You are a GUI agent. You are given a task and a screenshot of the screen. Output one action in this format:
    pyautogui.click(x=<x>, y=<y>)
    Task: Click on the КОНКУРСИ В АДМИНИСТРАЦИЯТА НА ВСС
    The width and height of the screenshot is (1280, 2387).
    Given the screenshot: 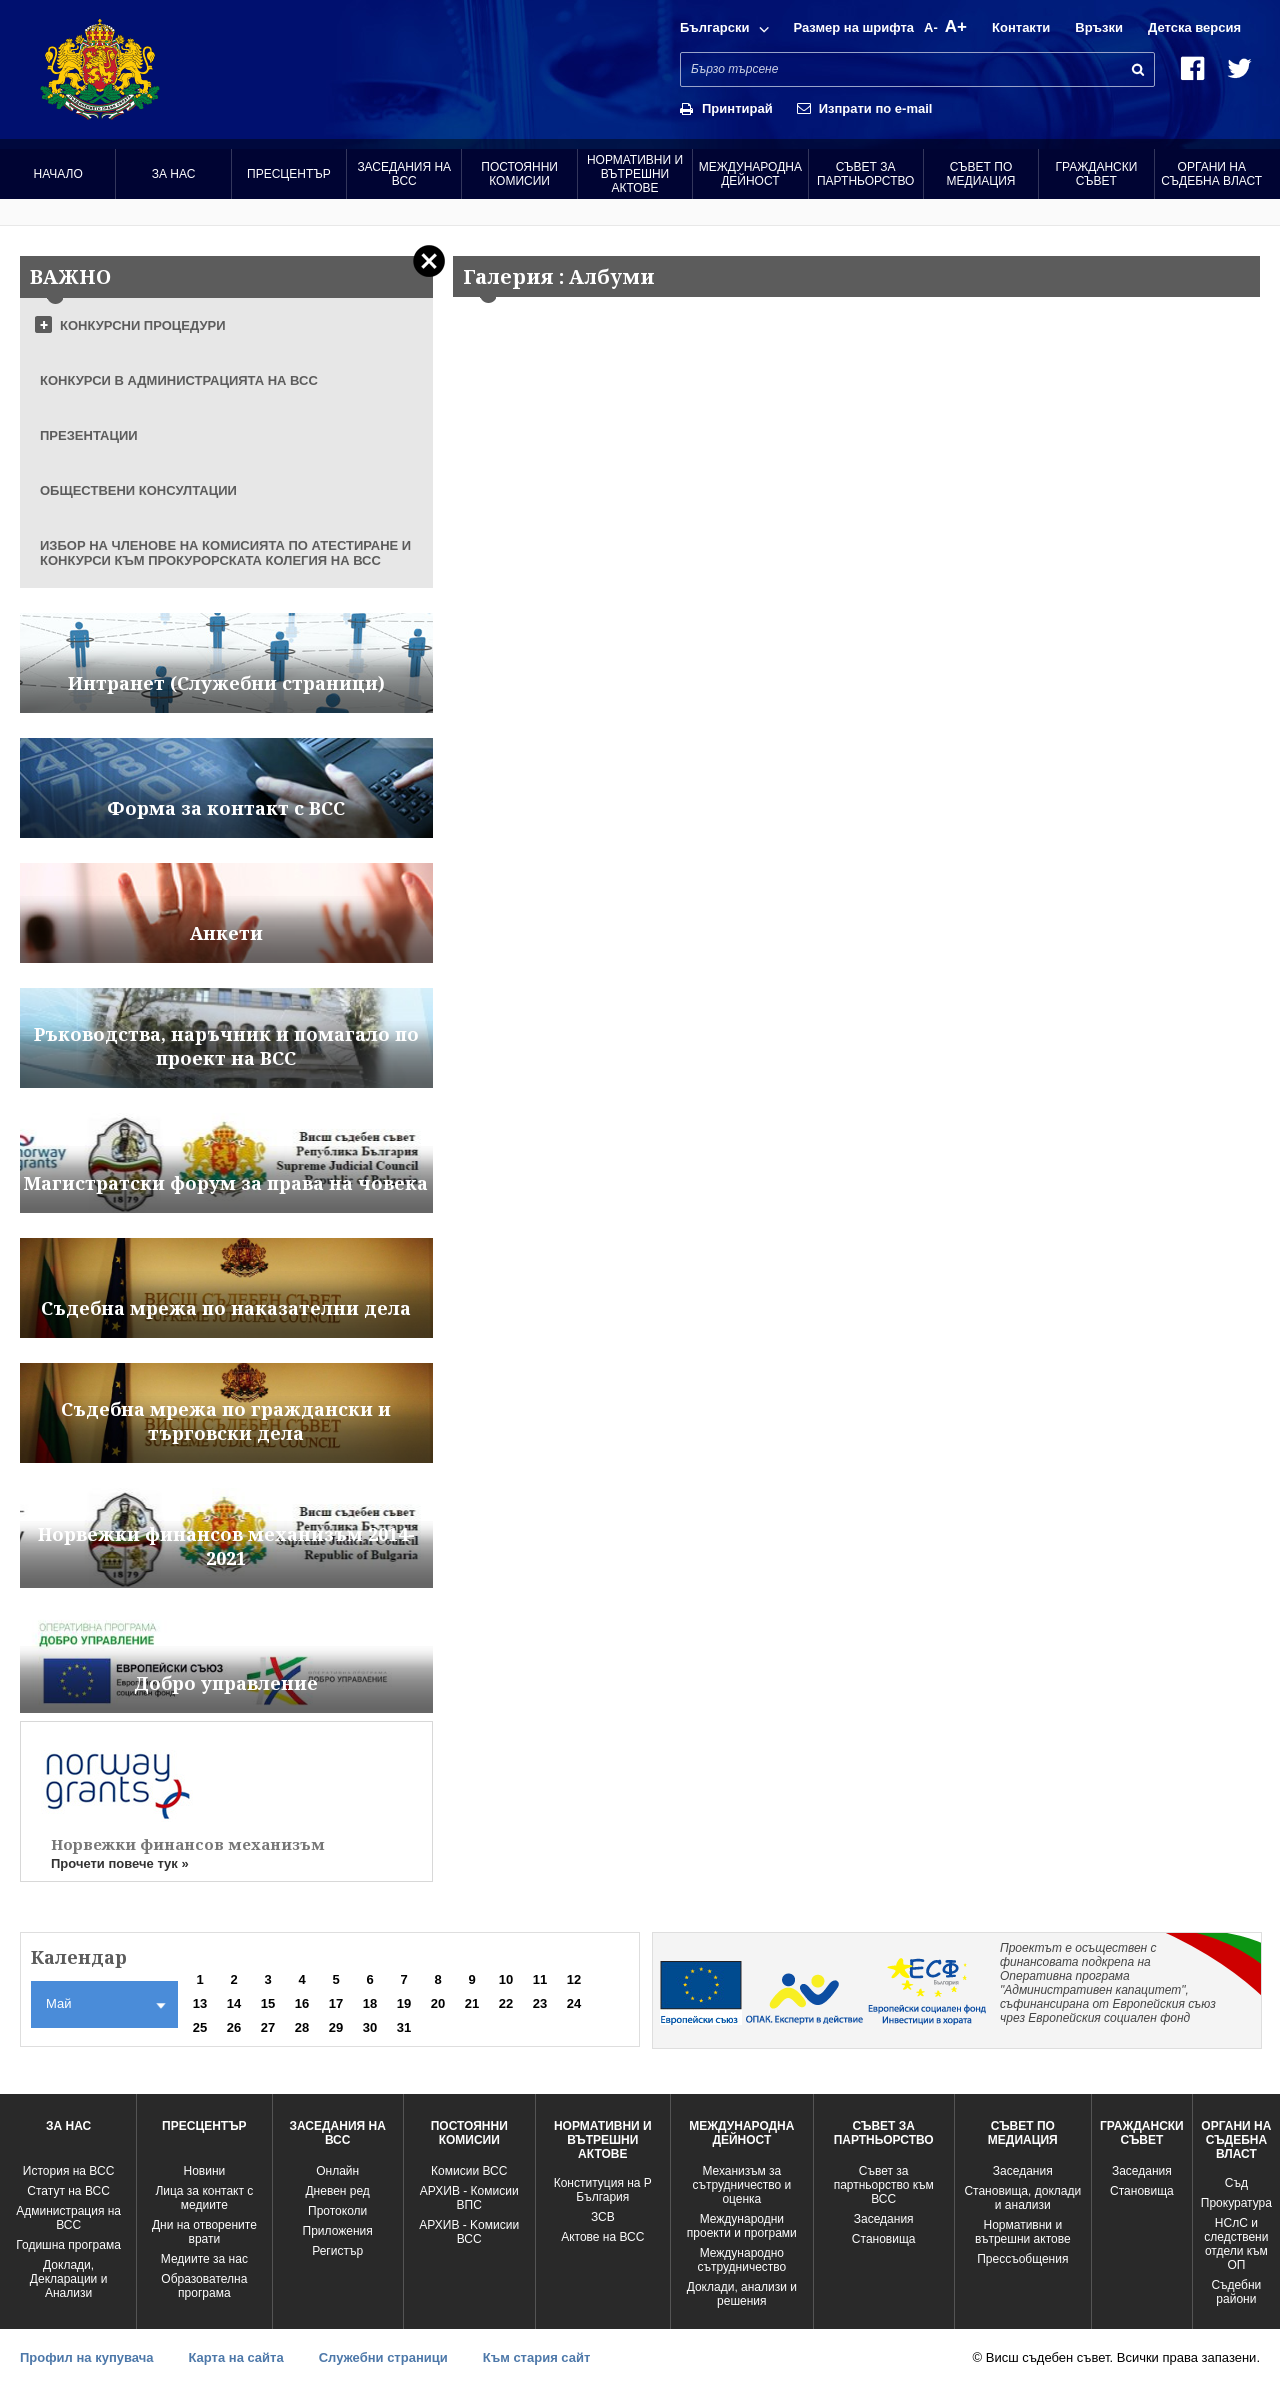 What is the action you would take?
    pyautogui.click(x=179, y=380)
    